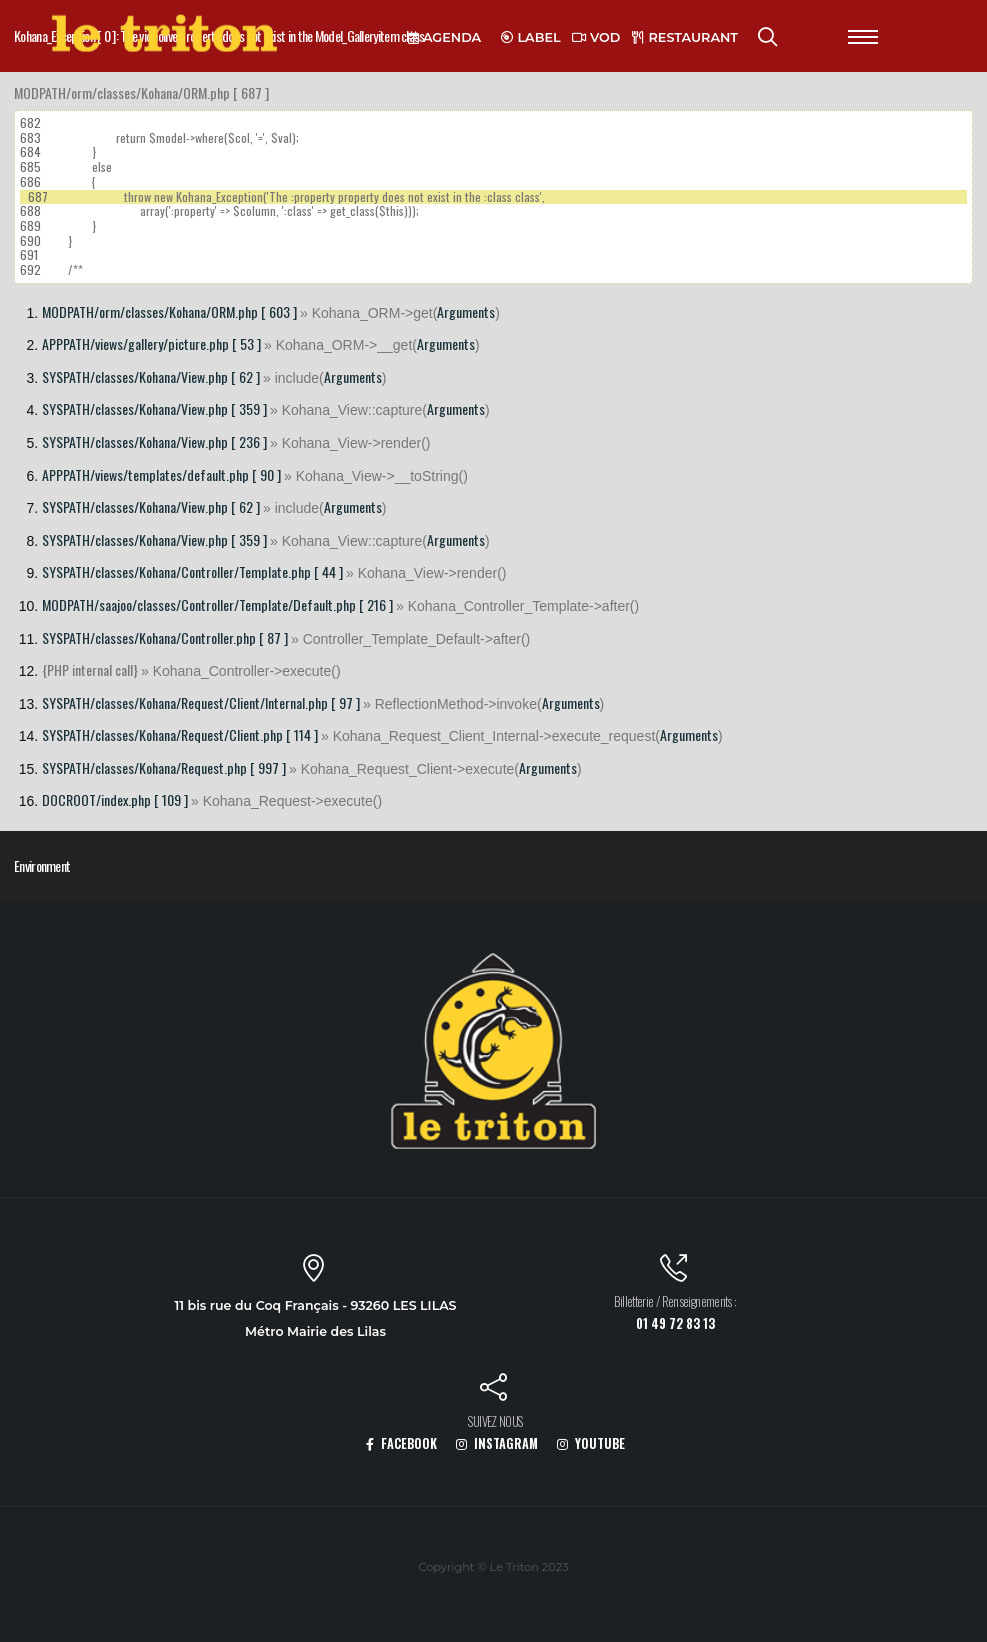 The height and width of the screenshot is (1642, 987). What do you see at coordinates (217, 604) in the screenshot?
I see `MODPATH/saajoo/classes/Controller/Template/Default.php [ 216 ]` at bounding box center [217, 604].